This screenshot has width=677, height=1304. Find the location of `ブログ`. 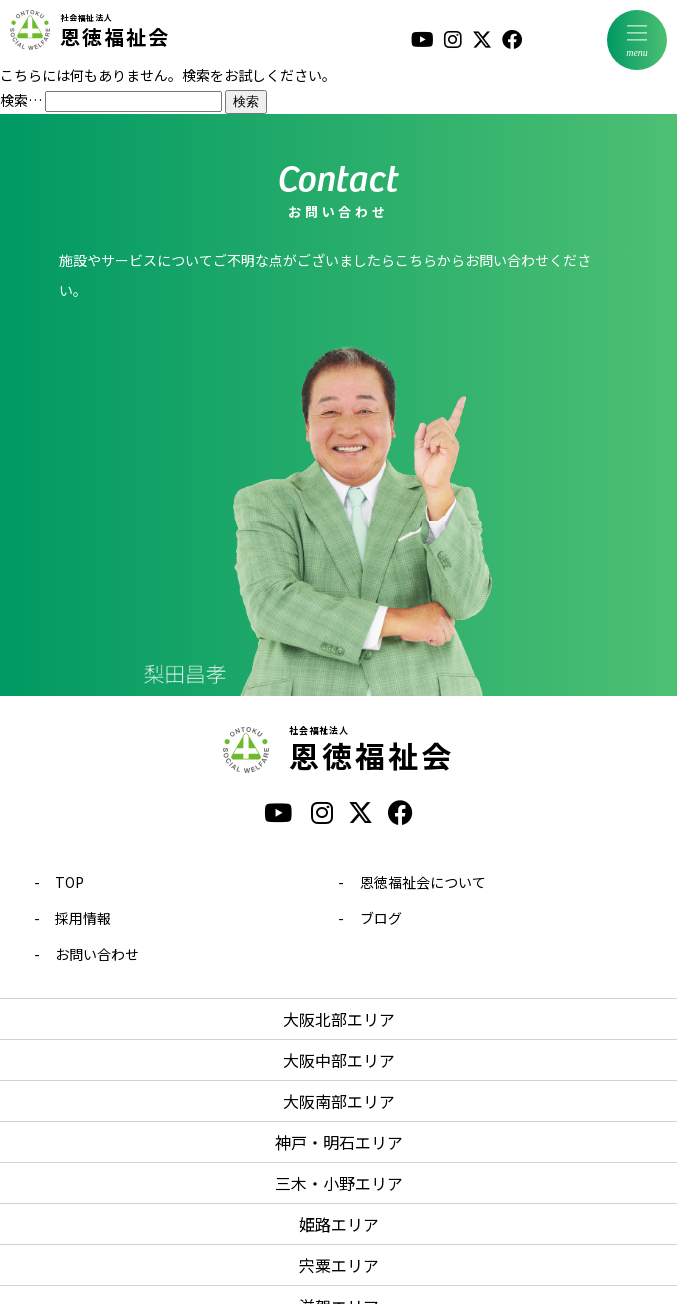

ブログ is located at coordinates (381, 918).